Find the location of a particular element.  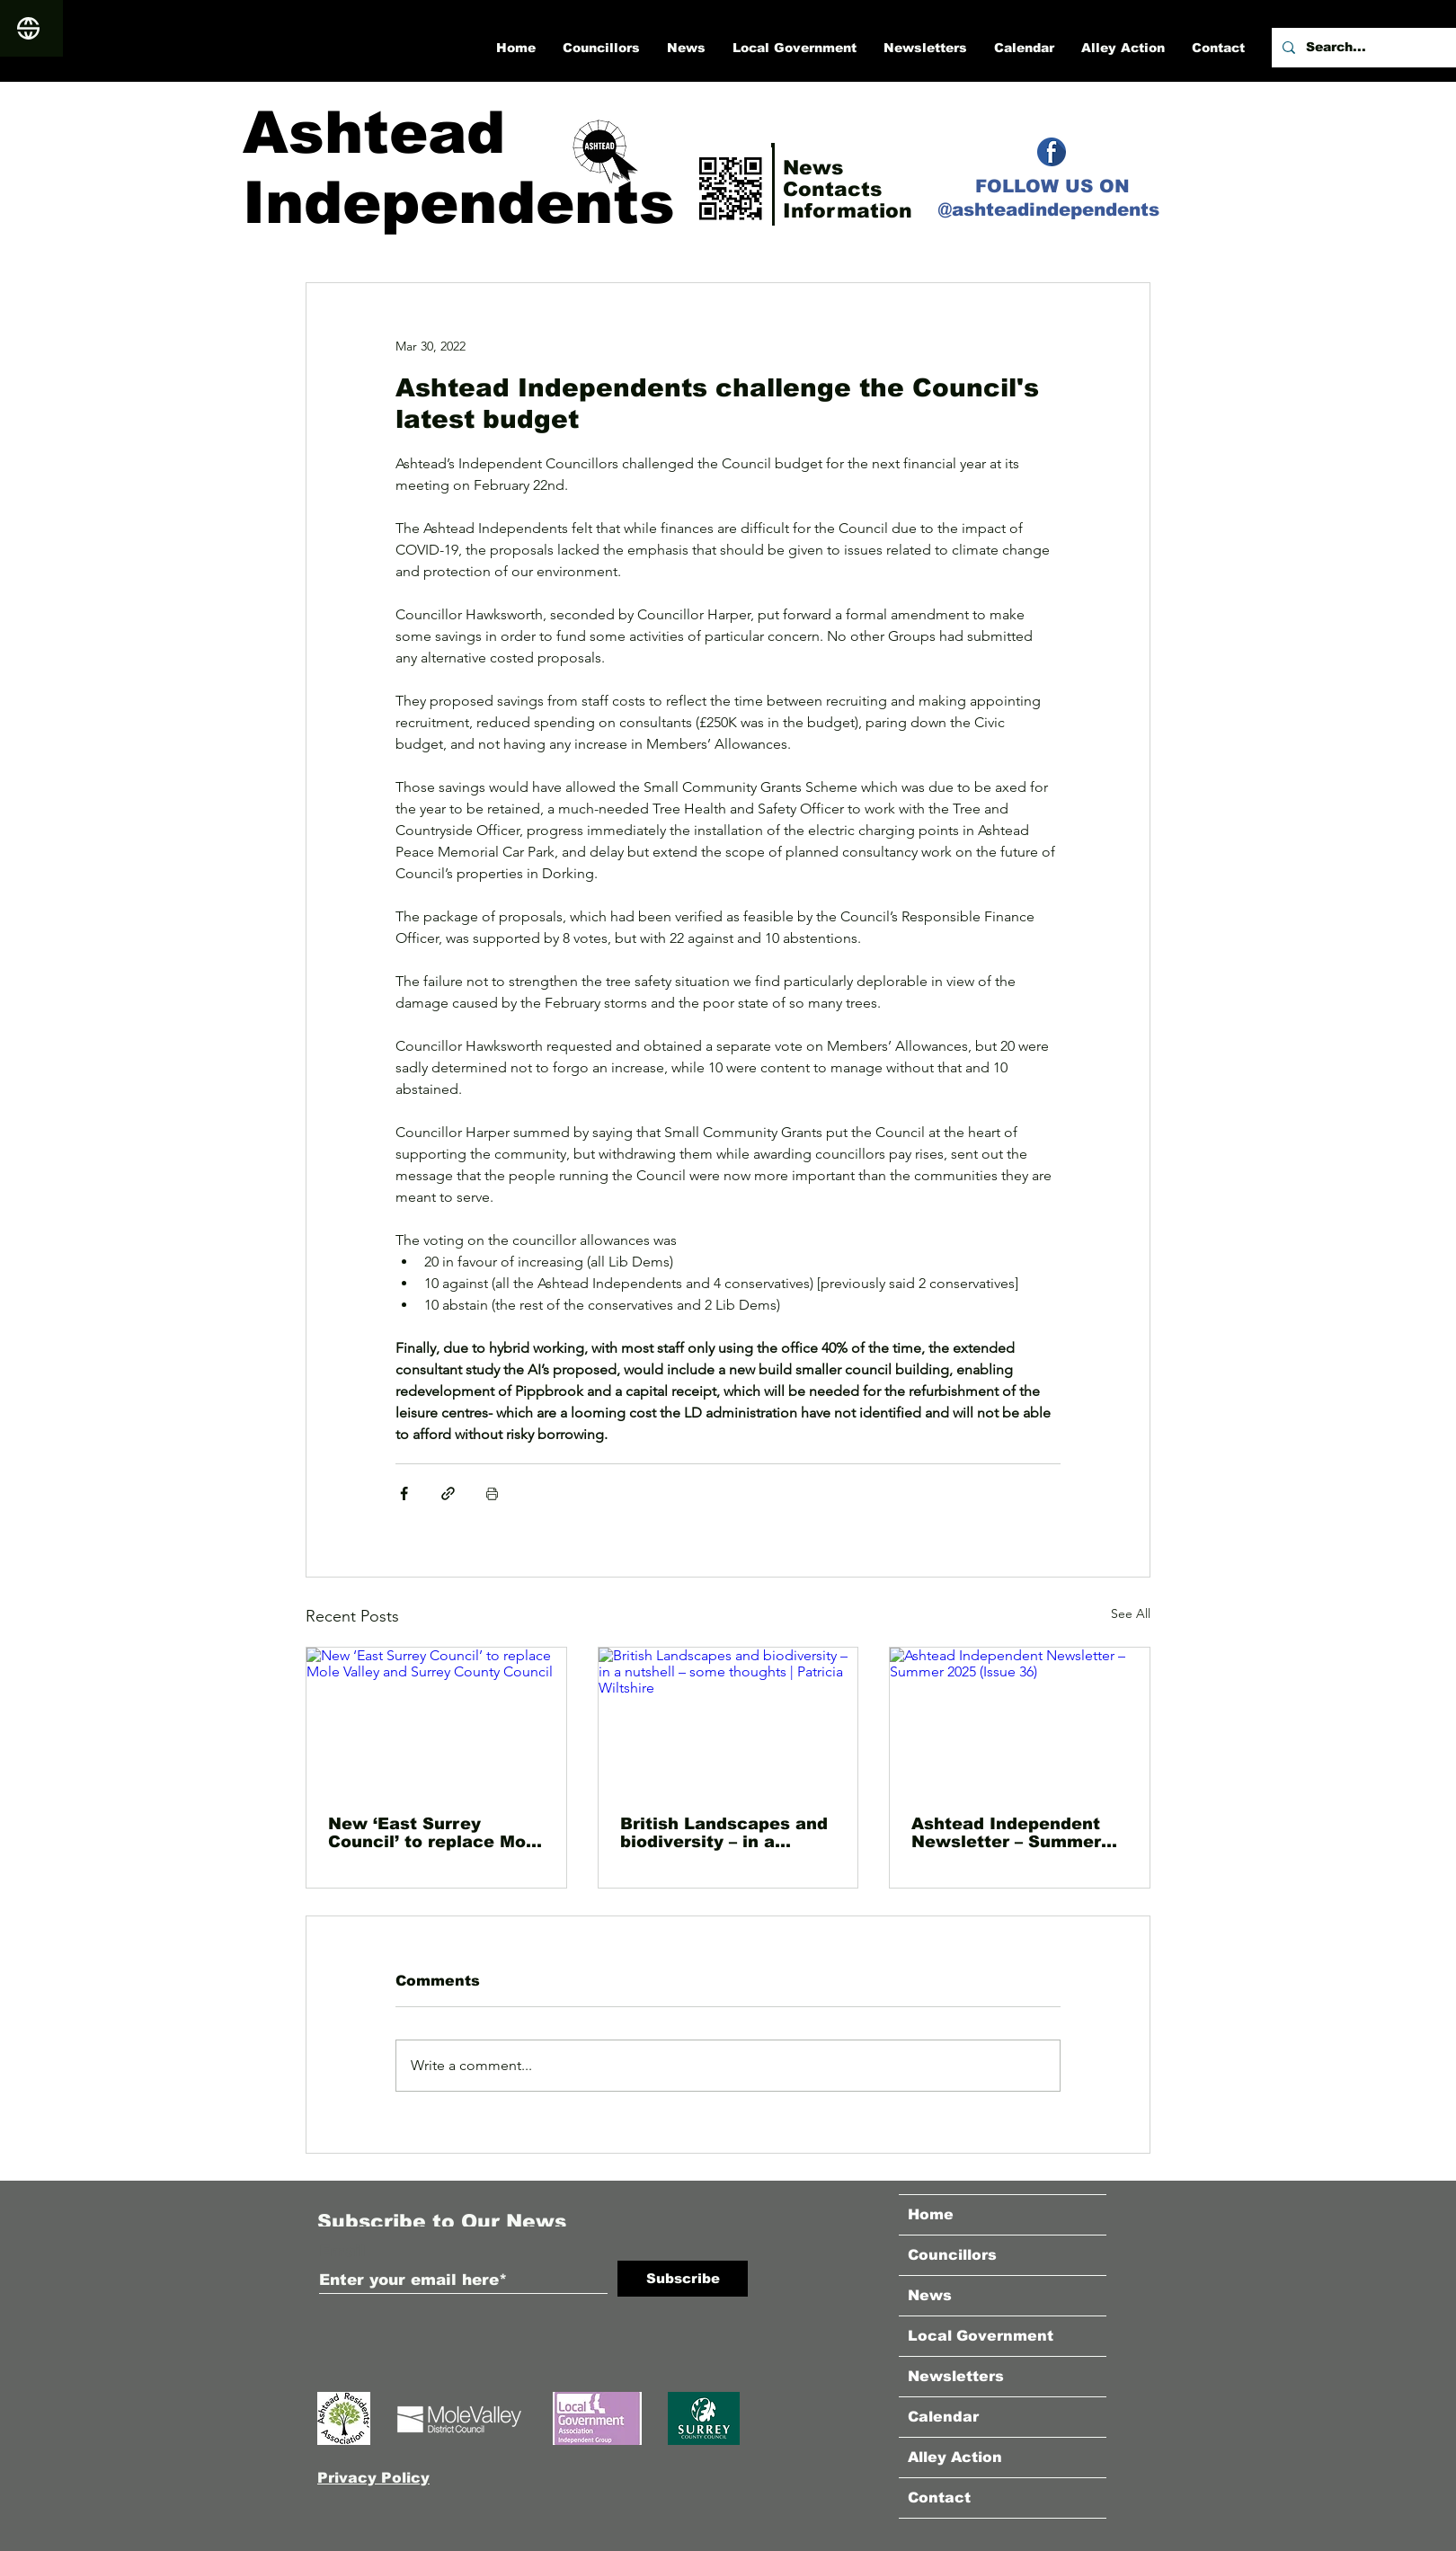

[Share via Facebook] is located at coordinates (404, 1493).